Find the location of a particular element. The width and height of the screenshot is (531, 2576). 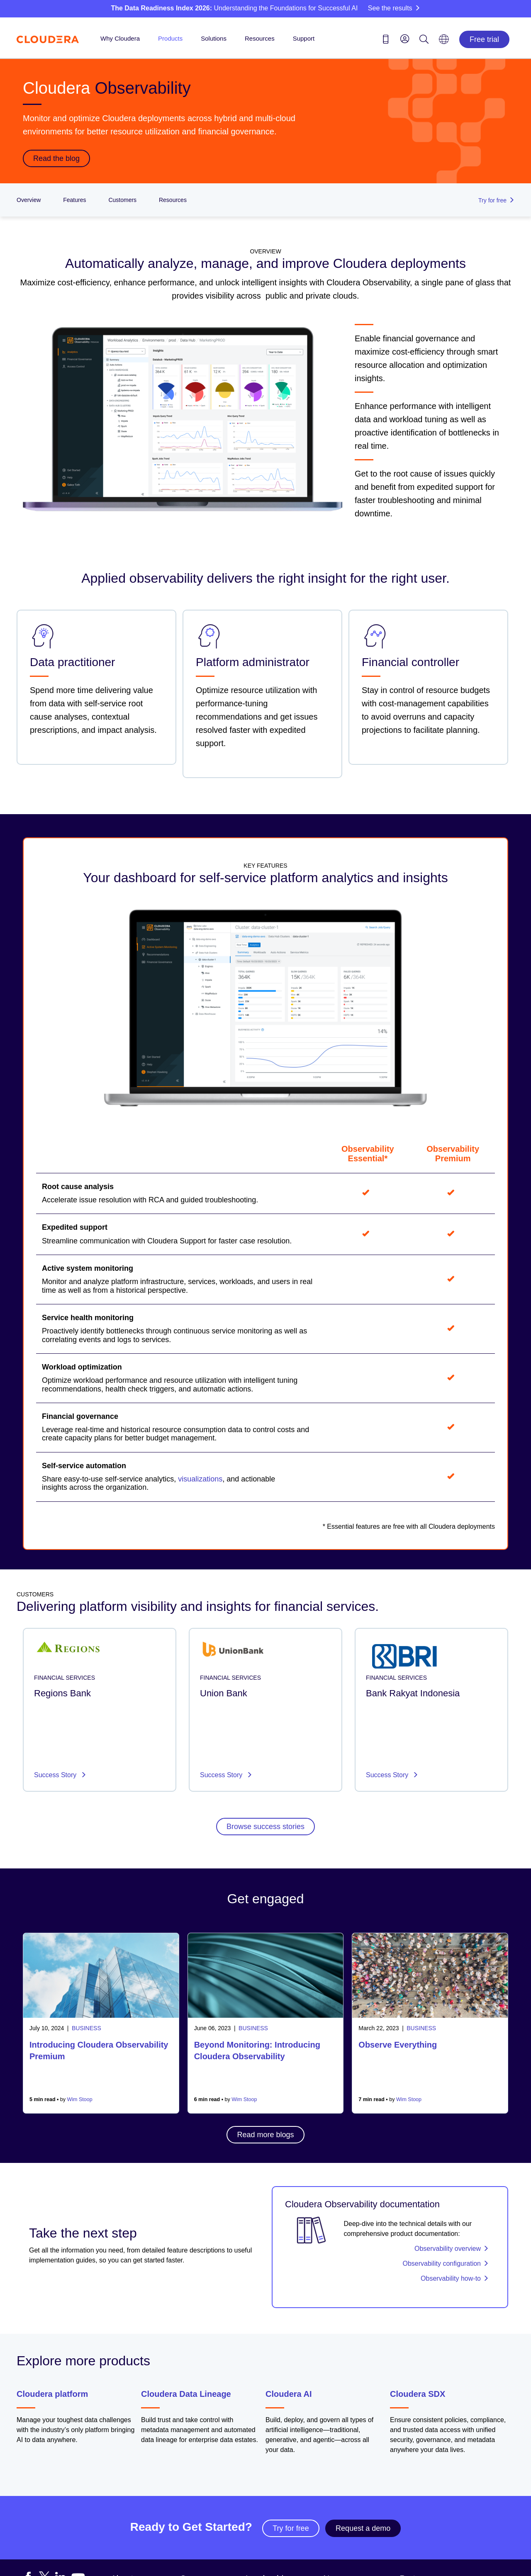

[Contact us icon] is located at coordinates (385, 40).